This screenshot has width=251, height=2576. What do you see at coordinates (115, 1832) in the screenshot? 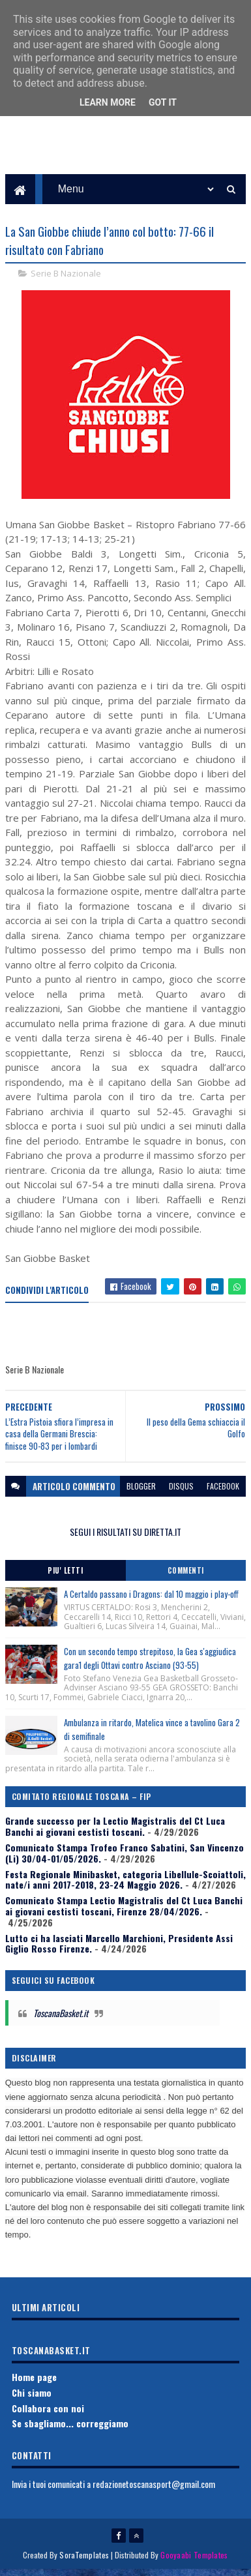
I see `Grande successo per la Lectio Magistralis del Ct Luca Banchi ai giovani cestisti toscani.` at bounding box center [115, 1832].